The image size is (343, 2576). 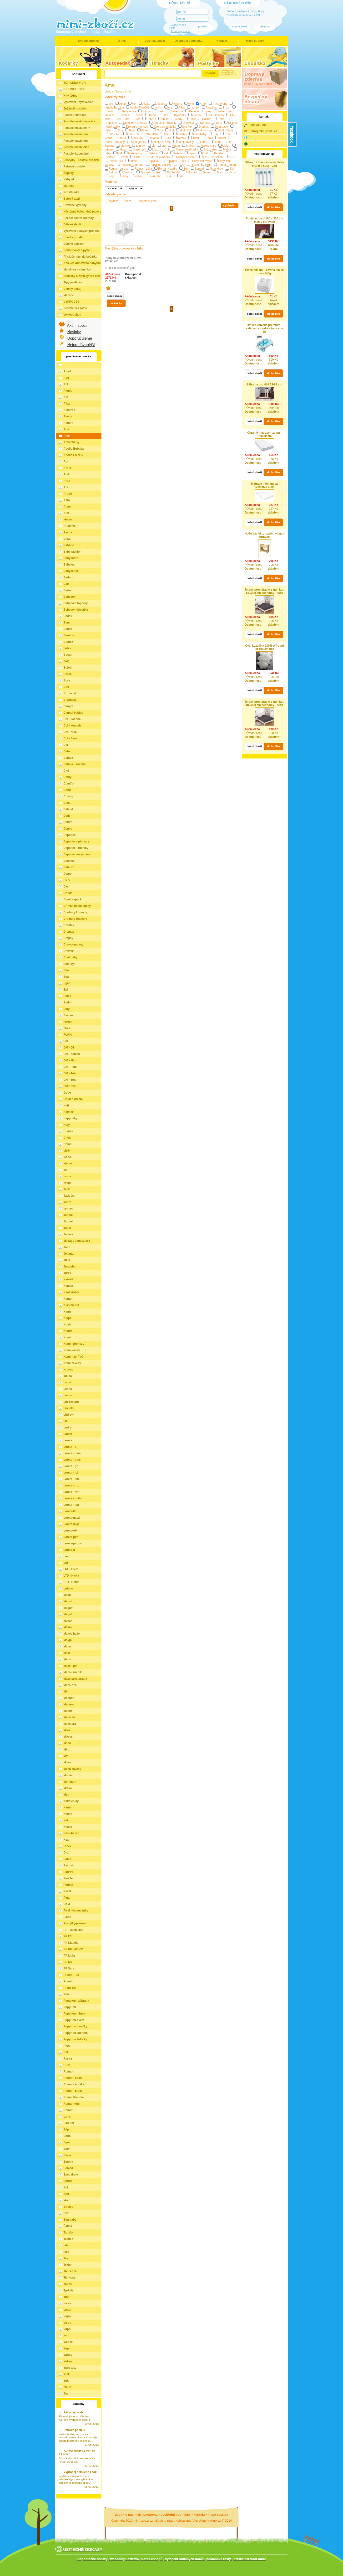 What do you see at coordinates (69, 1955) in the screenshot?
I see `PP Lidia` at bounding box center [69, 1955].